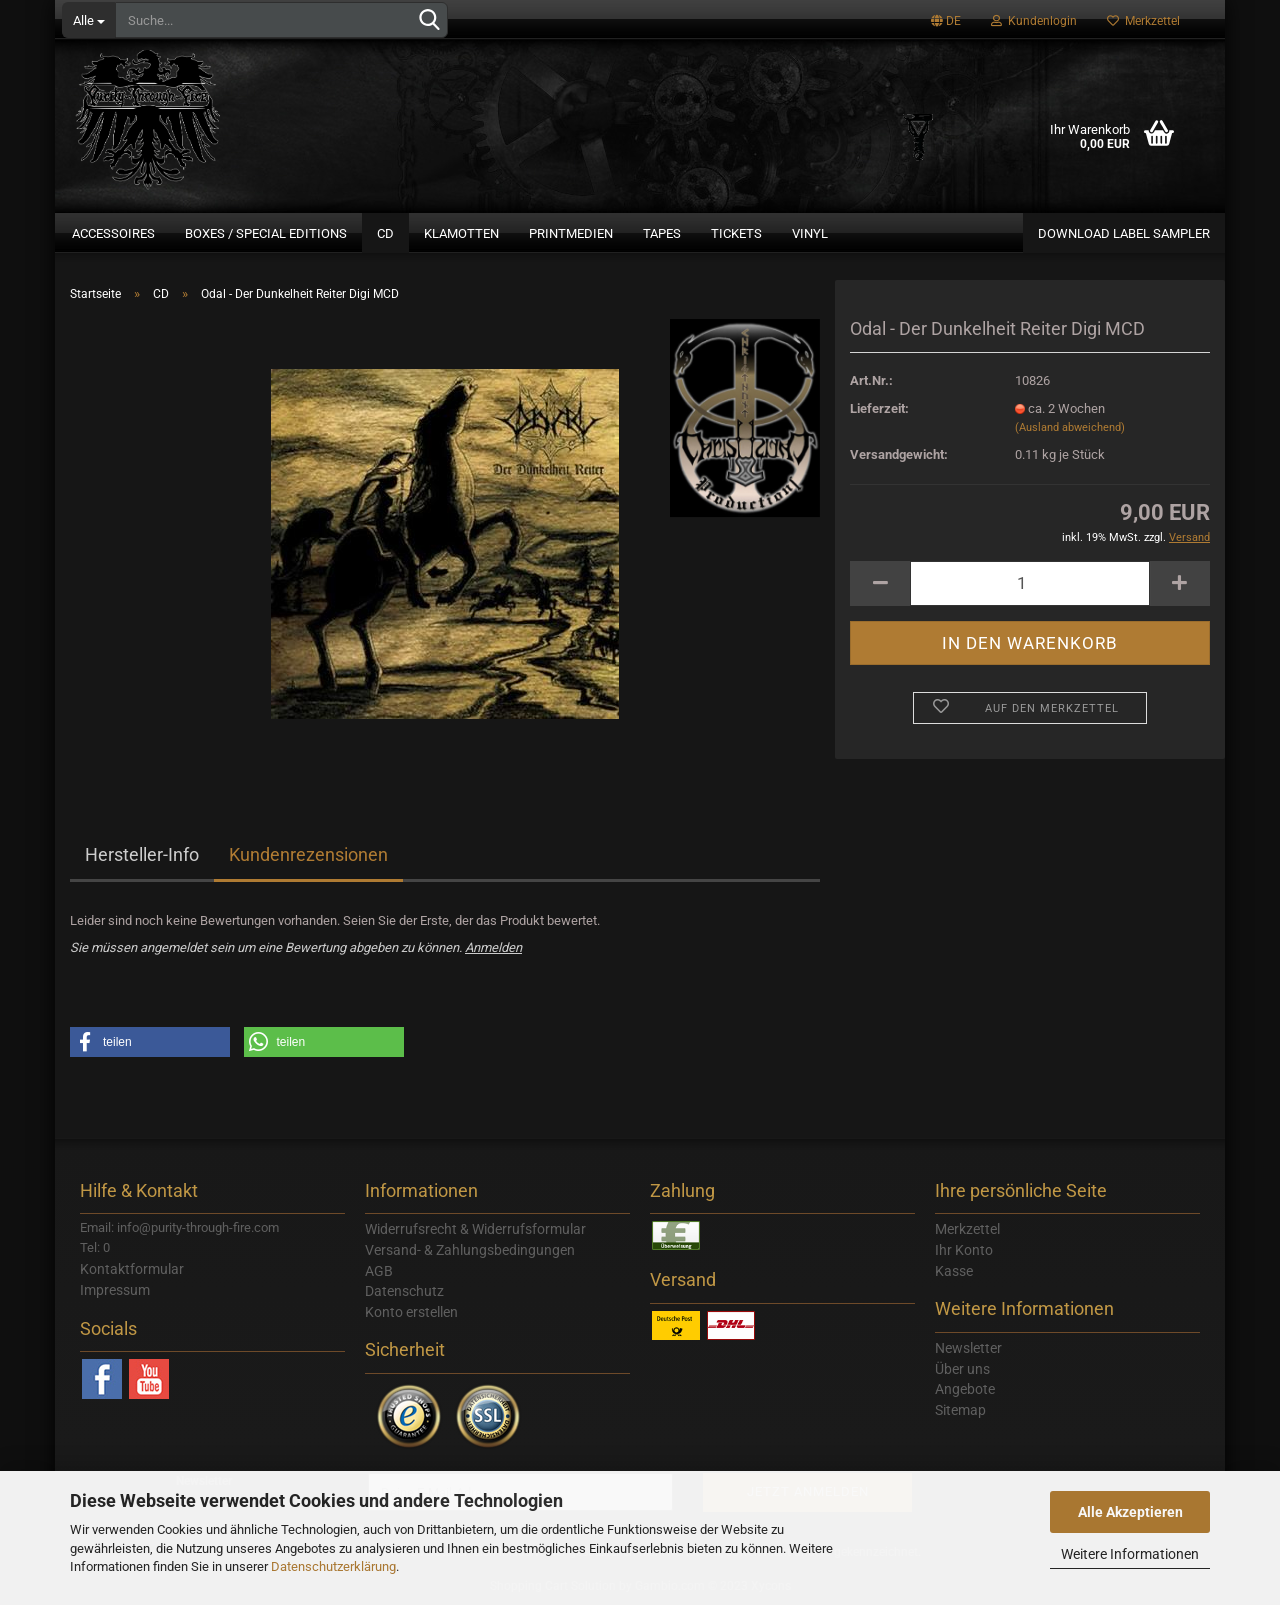 The image size is (1280, 1605). What do you see at coordinates (960, 1410) in the screenshot?
I see `Sitemap` at bounding box center [960, 1410].